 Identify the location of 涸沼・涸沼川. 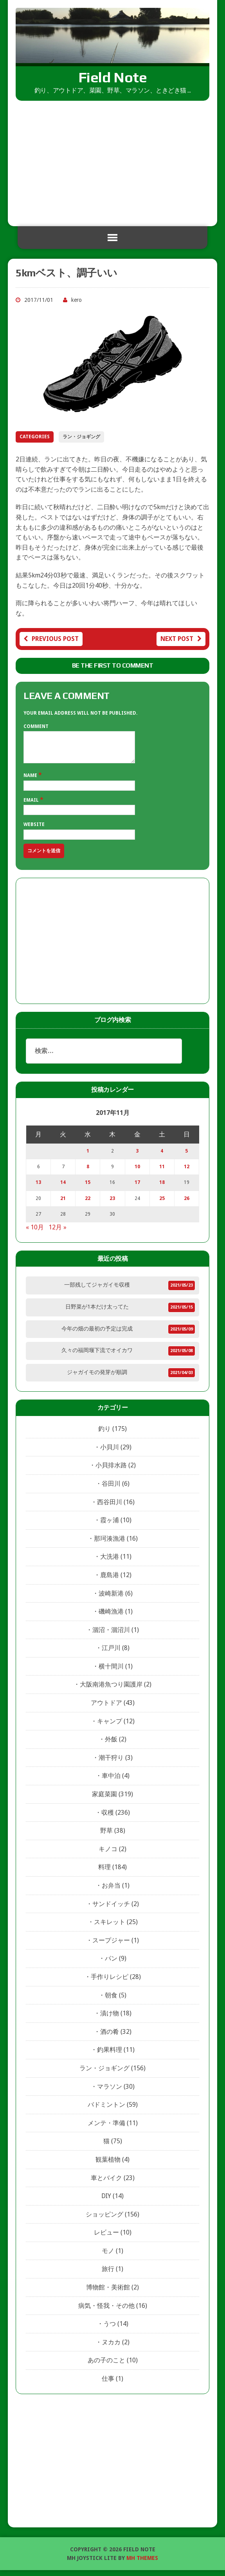
(111, 1635).